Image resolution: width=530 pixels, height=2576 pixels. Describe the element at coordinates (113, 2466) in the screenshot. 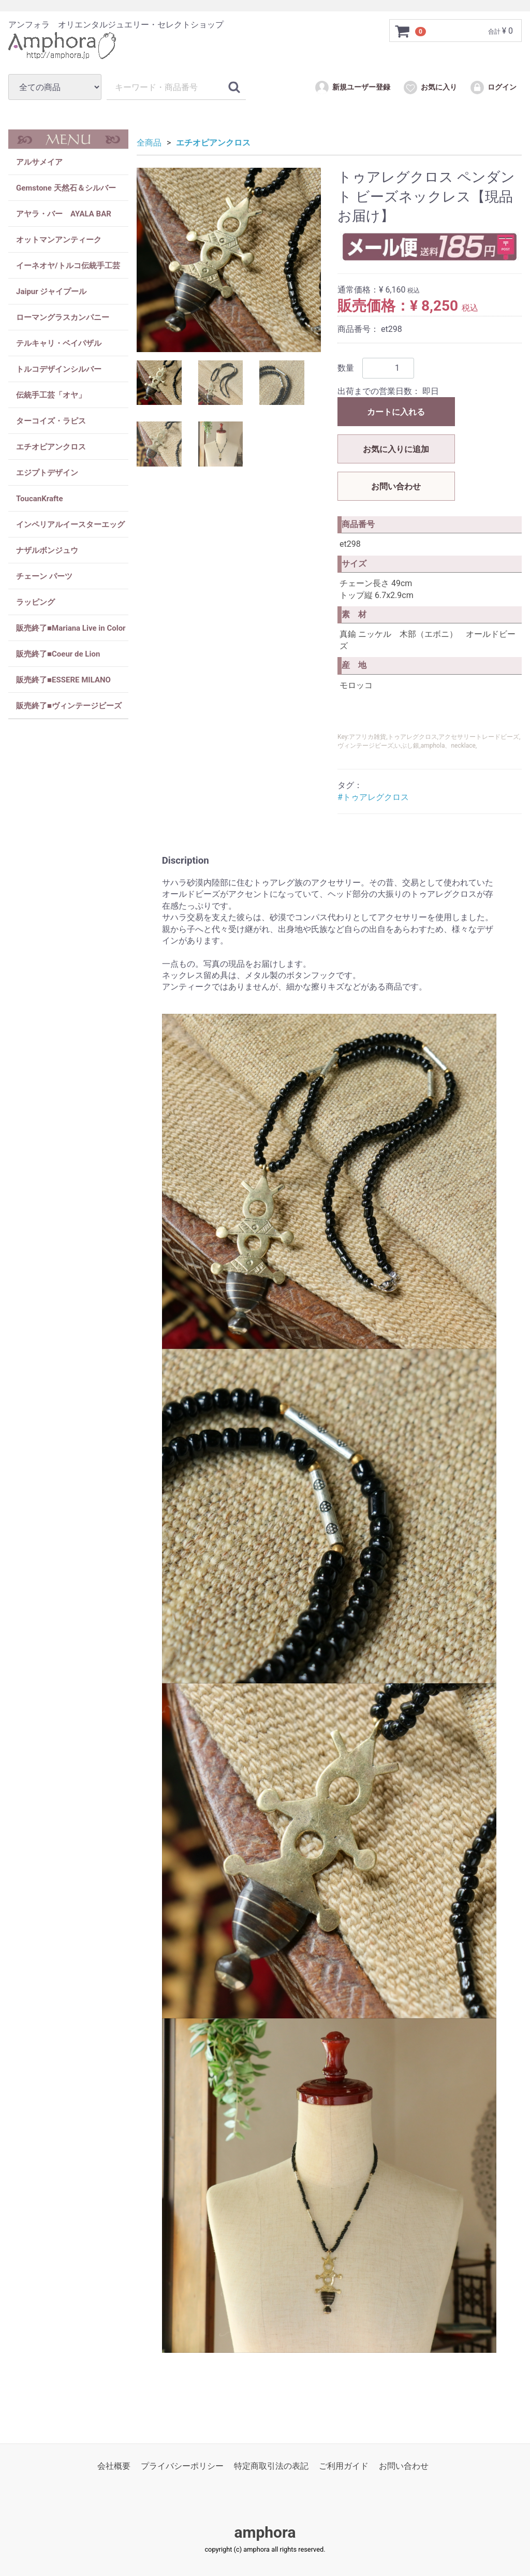

I see `会社概要` at that location.